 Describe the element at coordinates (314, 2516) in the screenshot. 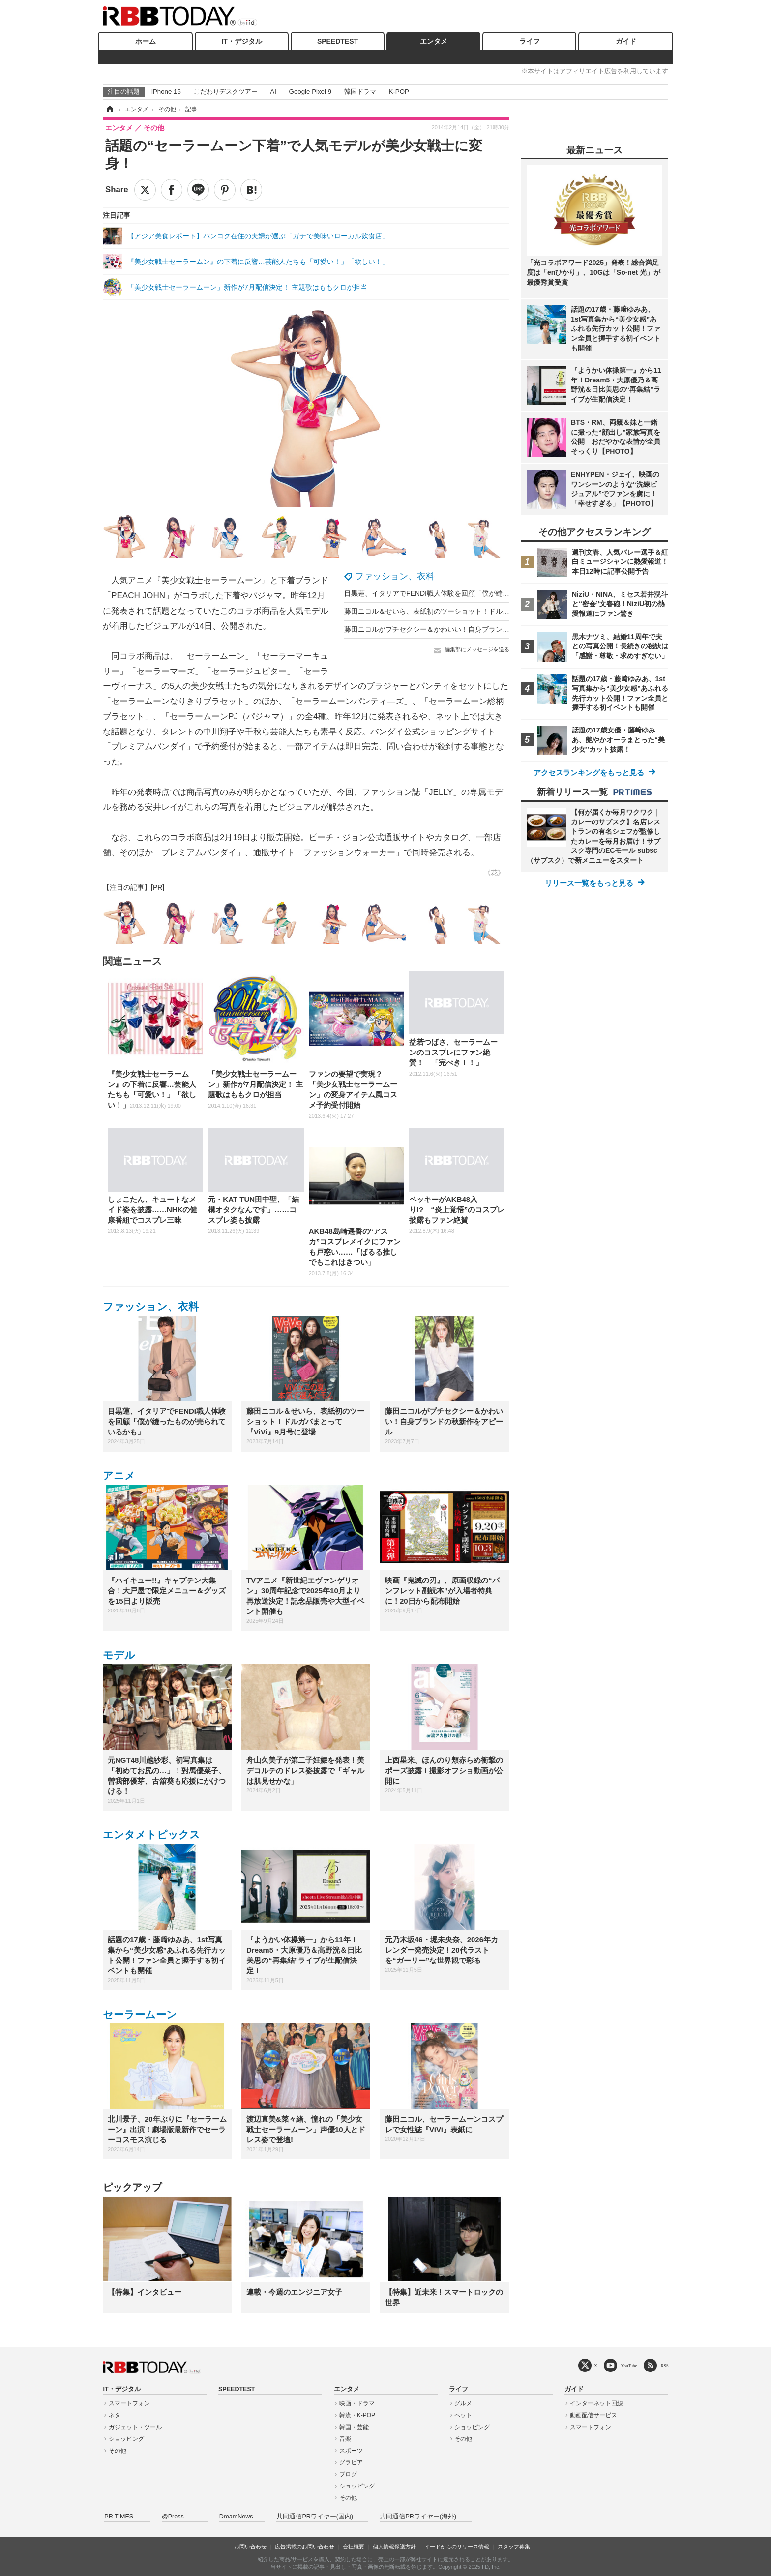

I see `共同通信PRワイヤー(国内)` at that location.